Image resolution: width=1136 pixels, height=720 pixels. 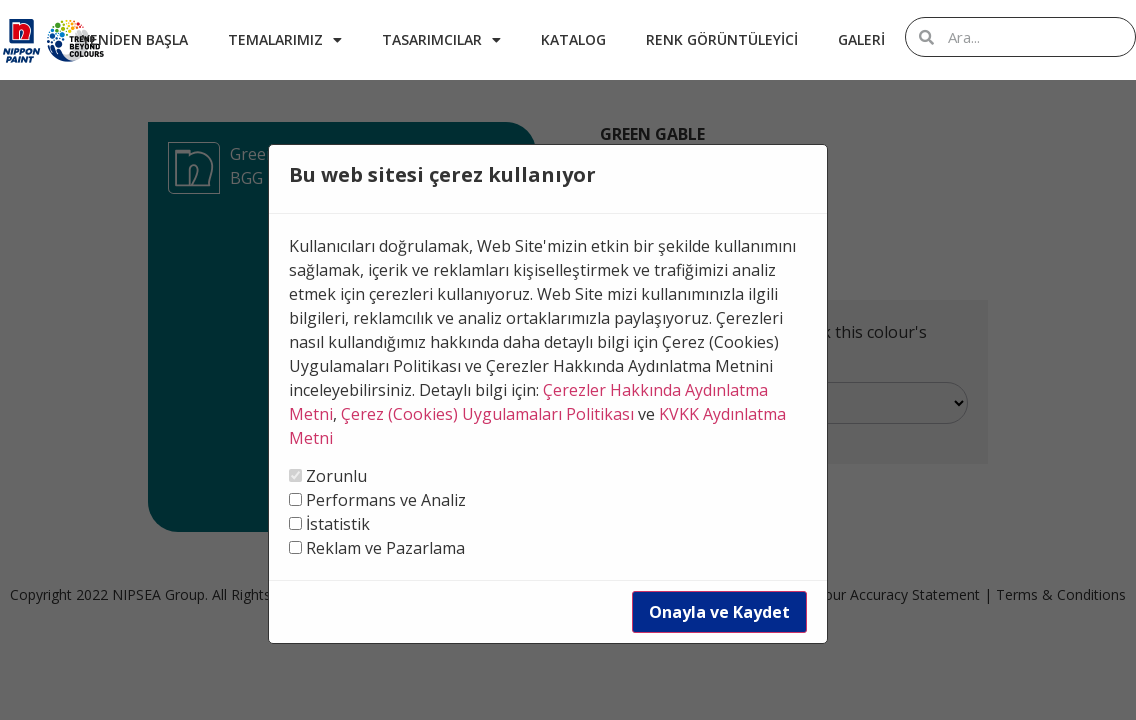 What do you see at coordinates (861, 39) in the screenshot?
I see `Galeri` at bounding box center [861, 39].